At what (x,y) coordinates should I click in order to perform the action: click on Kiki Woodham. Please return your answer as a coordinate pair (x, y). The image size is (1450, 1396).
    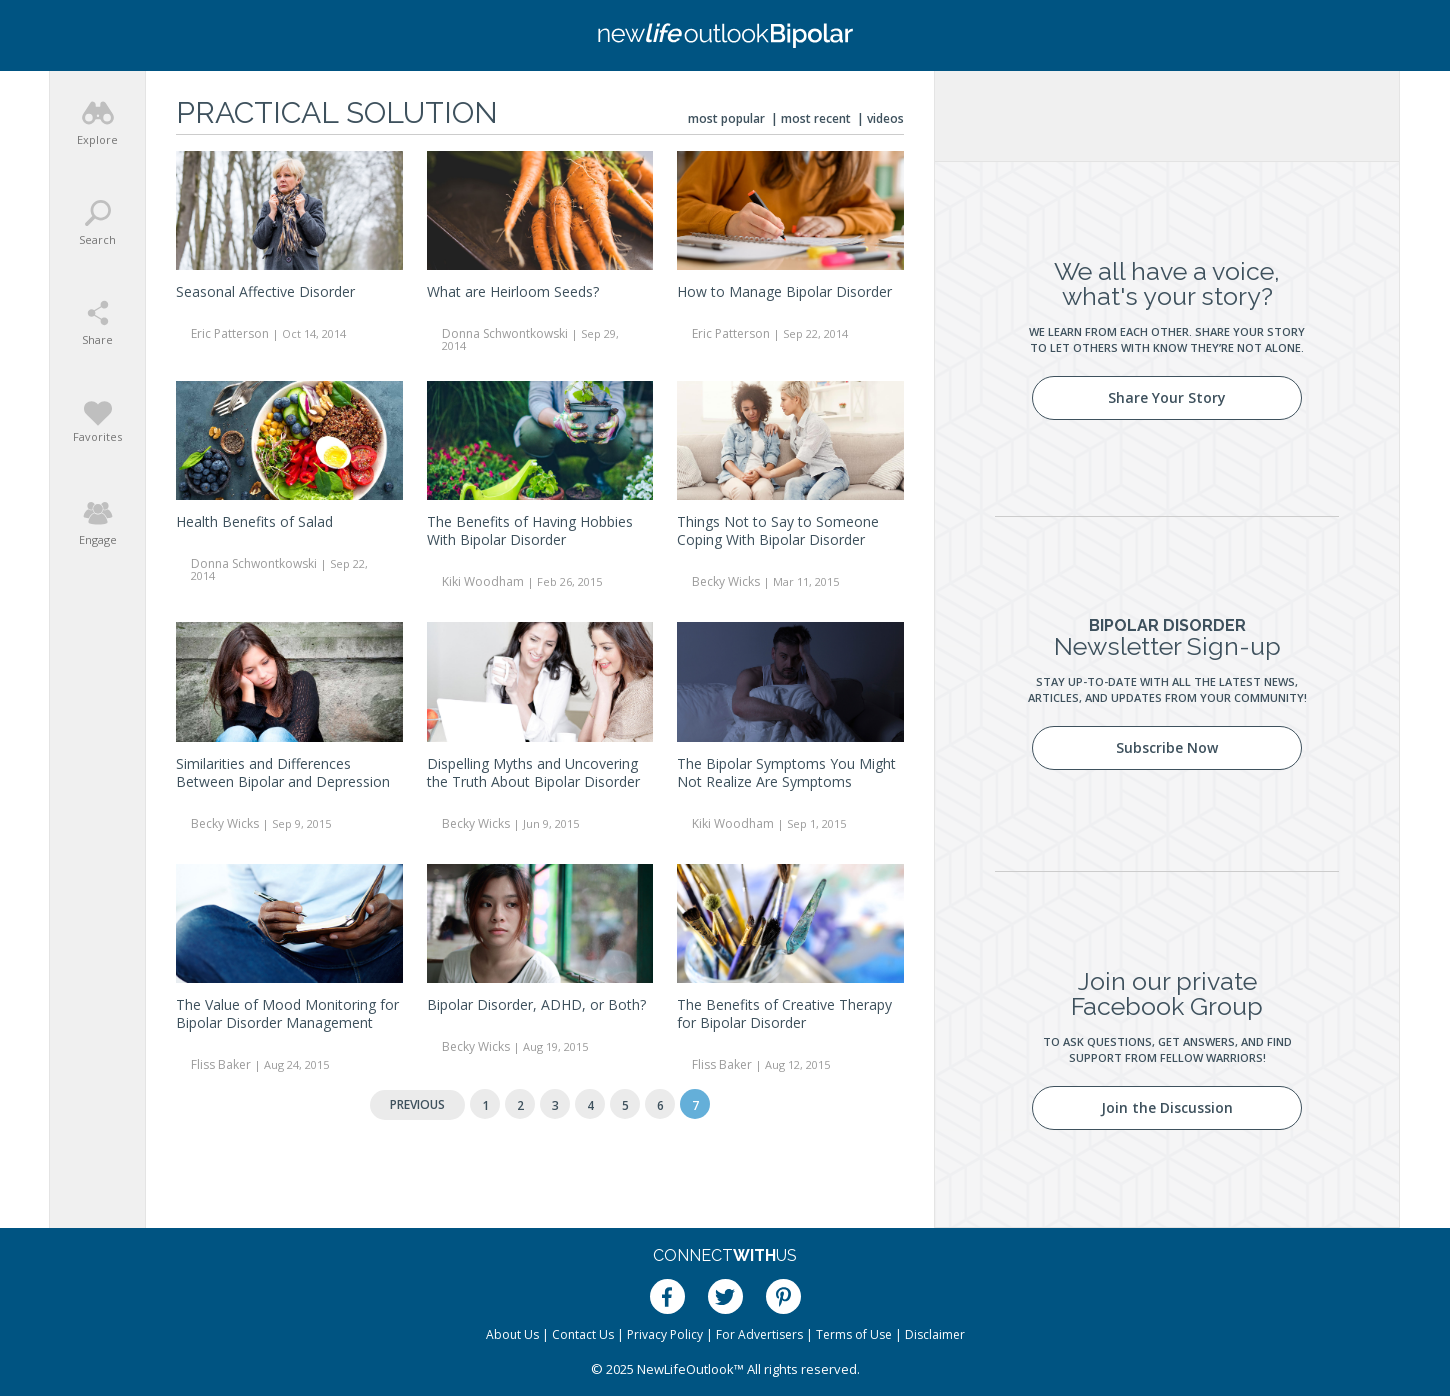
    Looking at the image, I should click on (483, 581).